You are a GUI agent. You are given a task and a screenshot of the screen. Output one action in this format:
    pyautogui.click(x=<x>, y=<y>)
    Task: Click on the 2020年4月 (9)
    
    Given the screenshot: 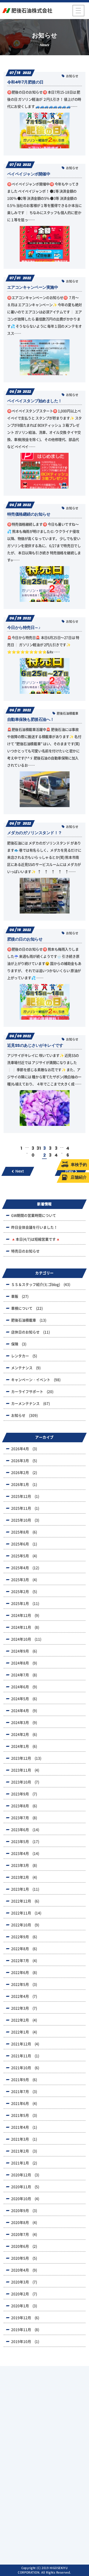 What is the action you would take?
    pyautogui.click(x=24, y=2270)
    